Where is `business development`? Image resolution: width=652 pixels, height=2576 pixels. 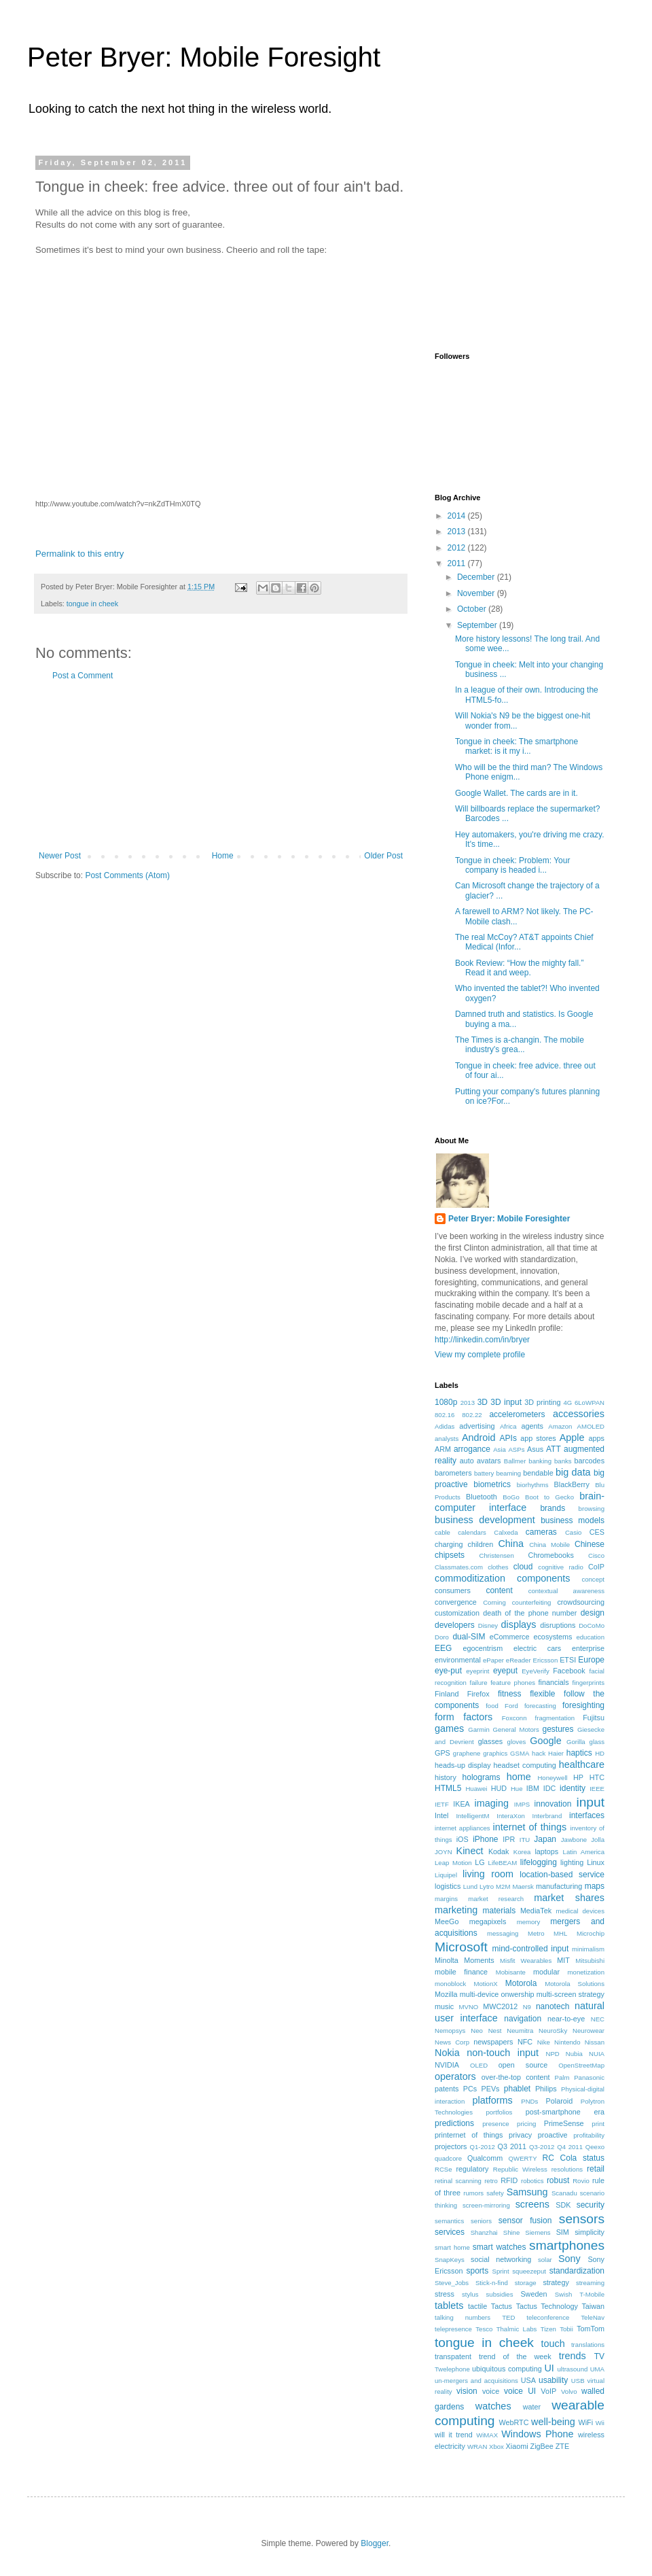
business development is located at coordinates (485, 1519).